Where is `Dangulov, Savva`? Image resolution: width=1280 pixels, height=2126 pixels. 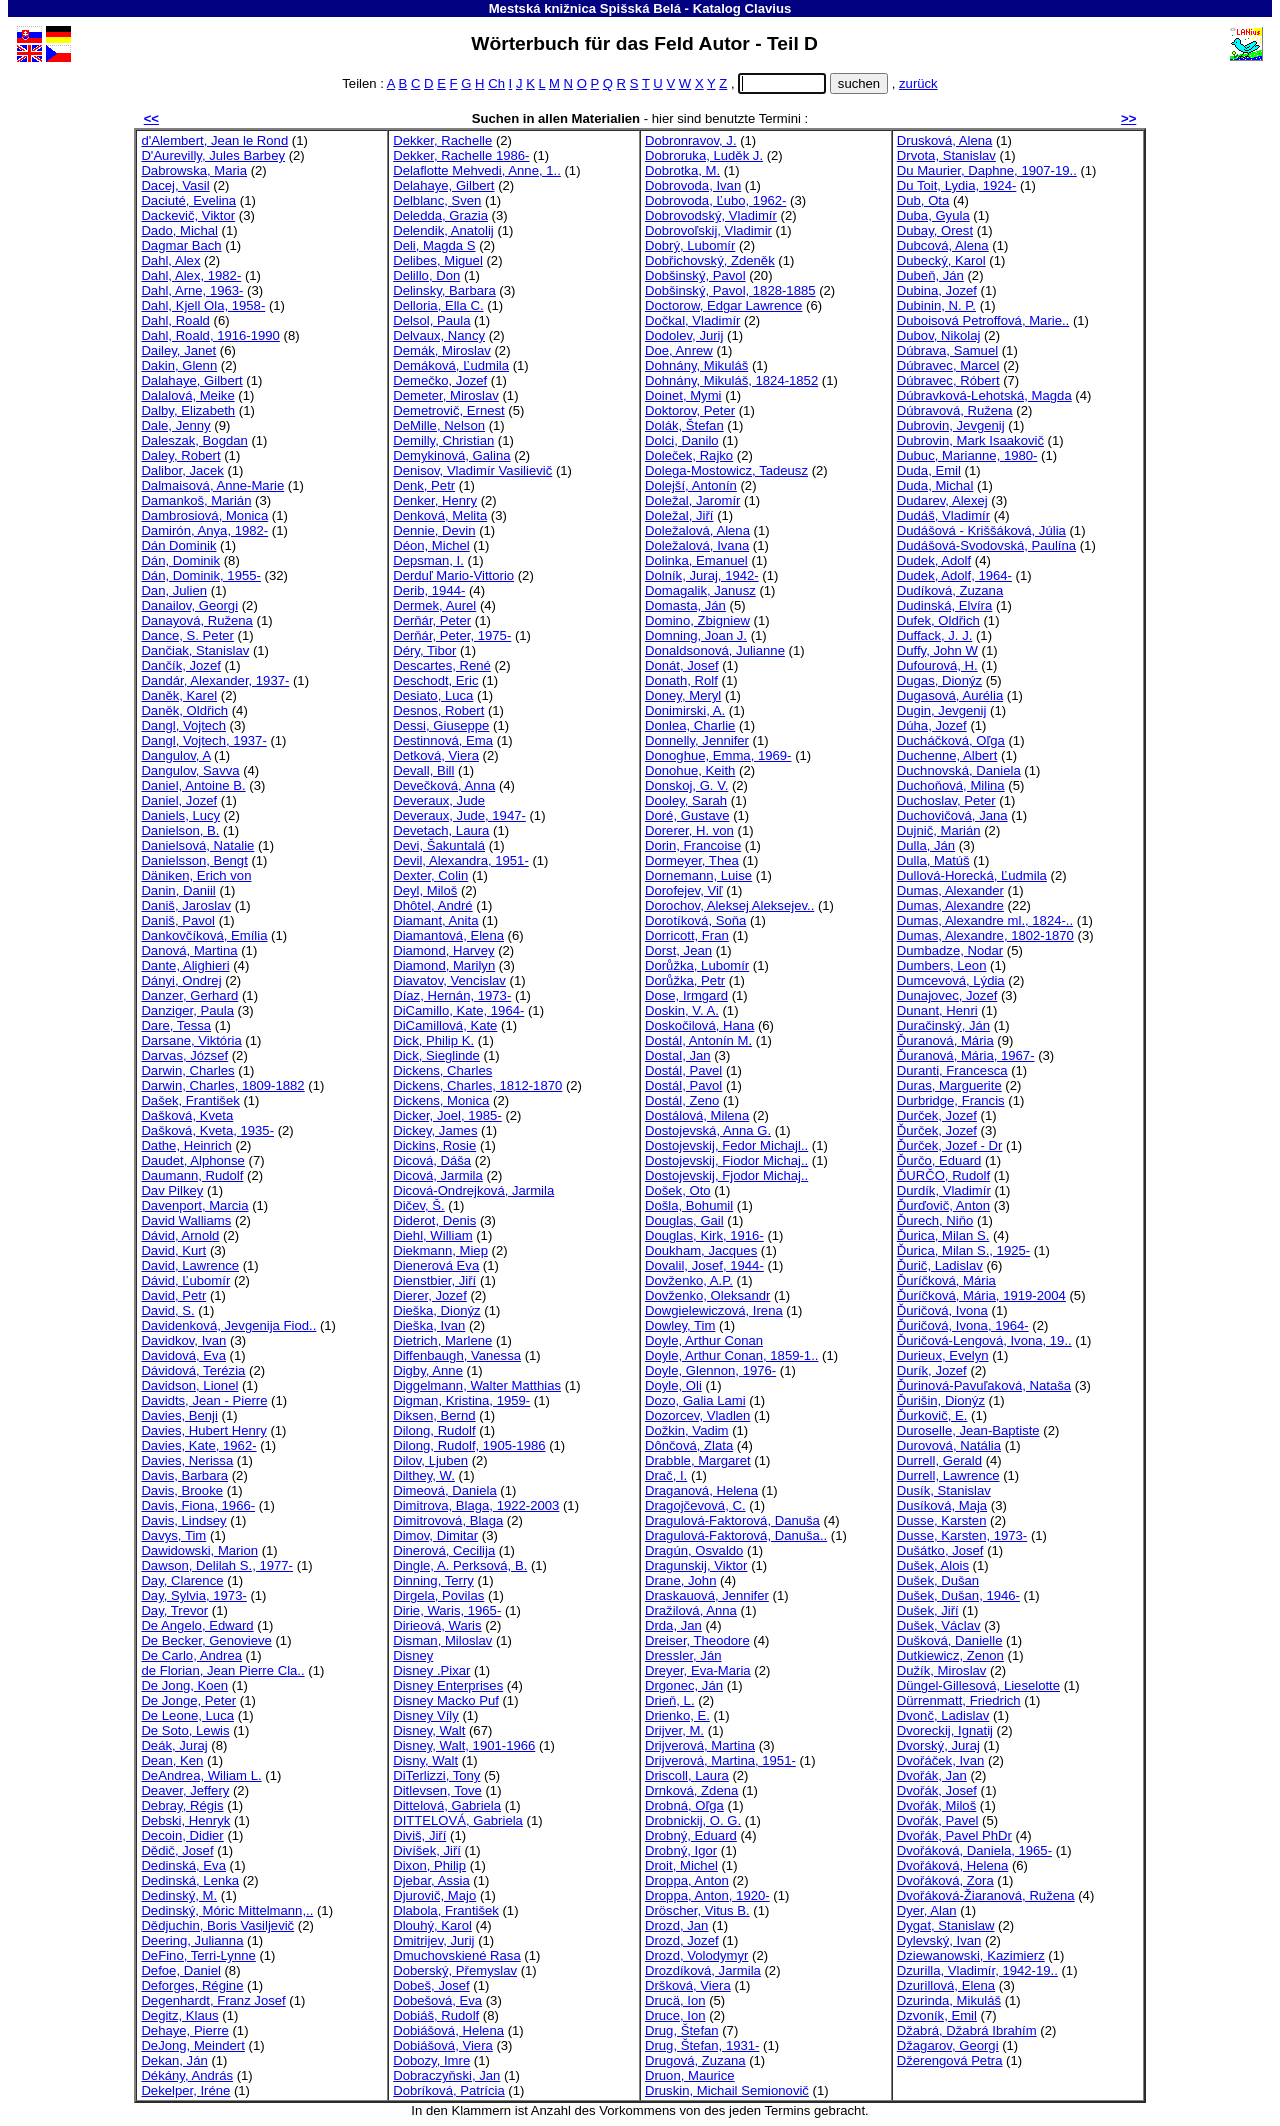
Dangulov, Savva is located at coordinates (190, 770).